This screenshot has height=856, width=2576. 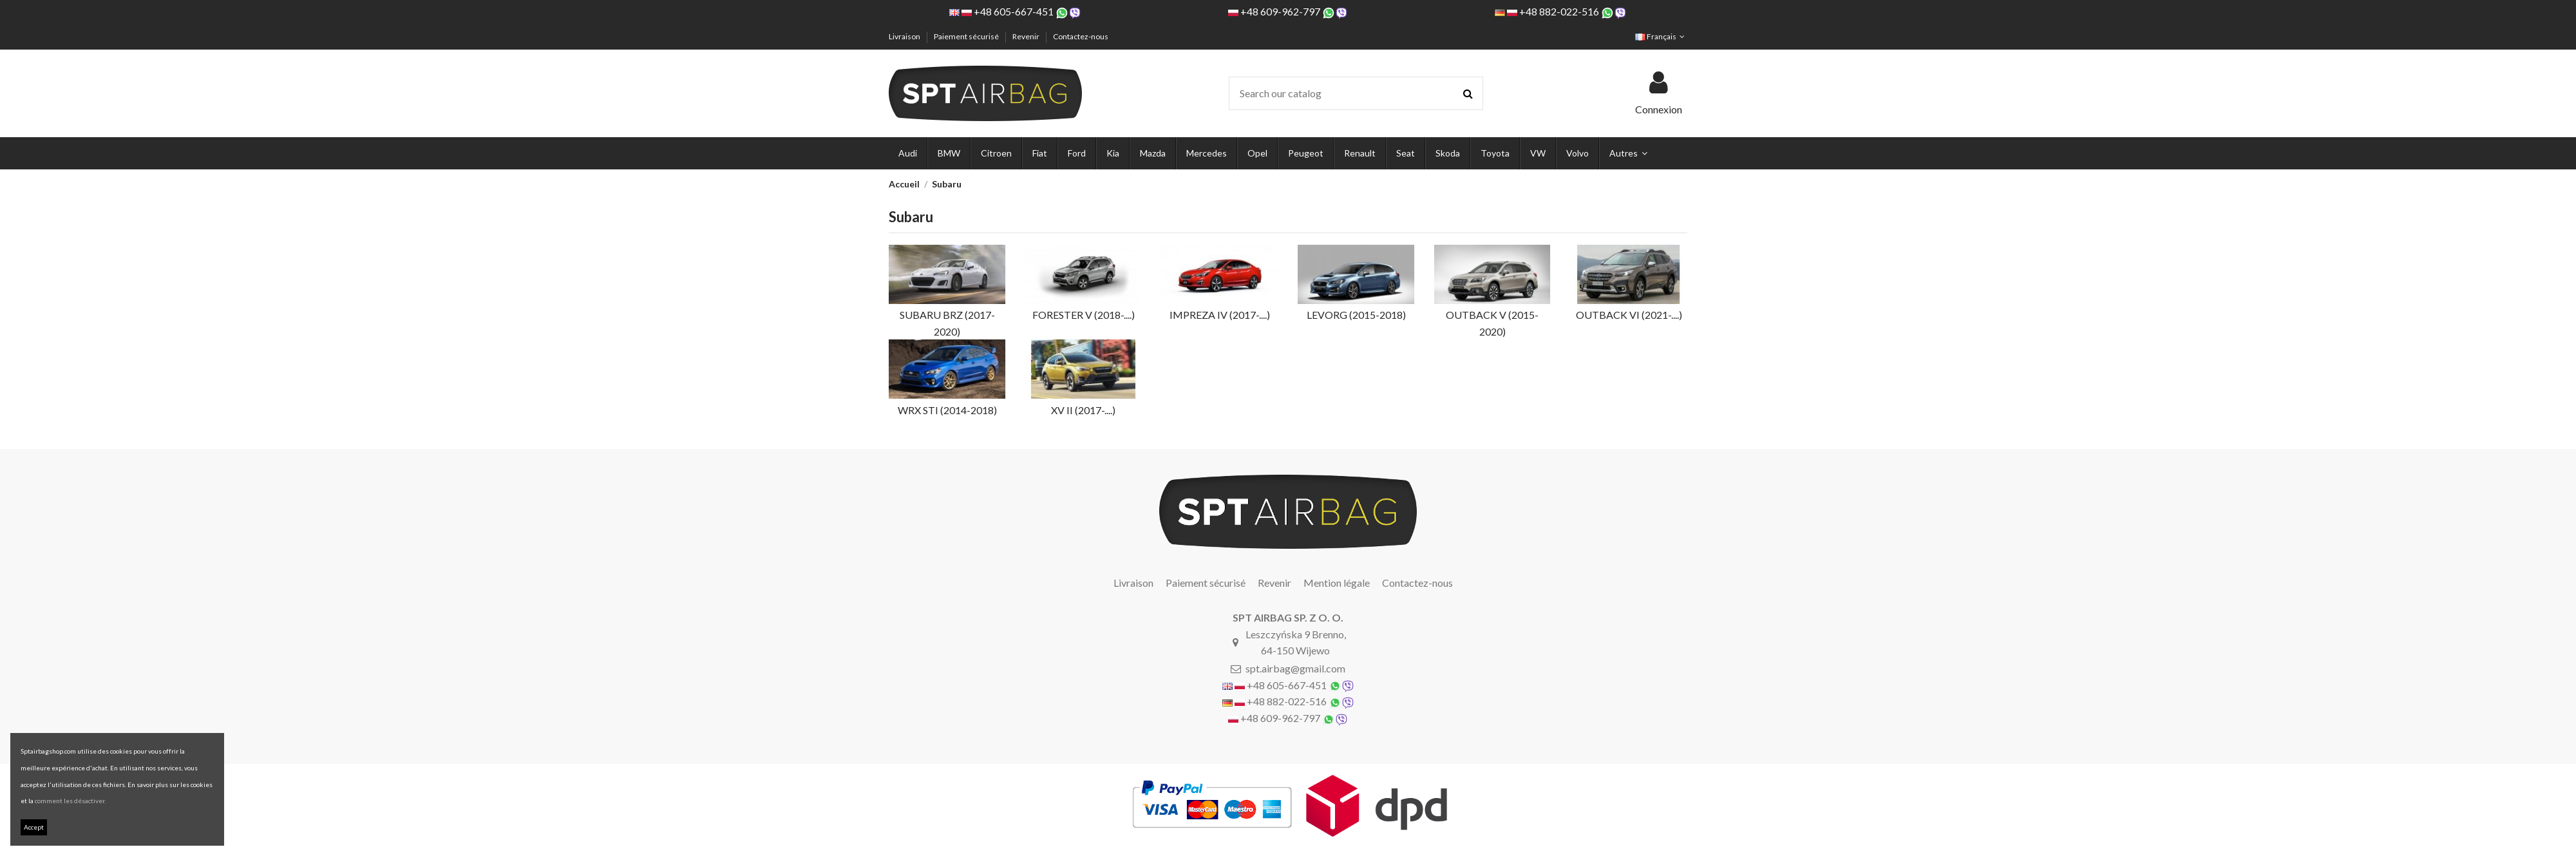 What do you see at coordinates (1220, 315) in the screenshot?
I see `IMPREZA IV (2017-....)` at bounding box center [1220, 315].